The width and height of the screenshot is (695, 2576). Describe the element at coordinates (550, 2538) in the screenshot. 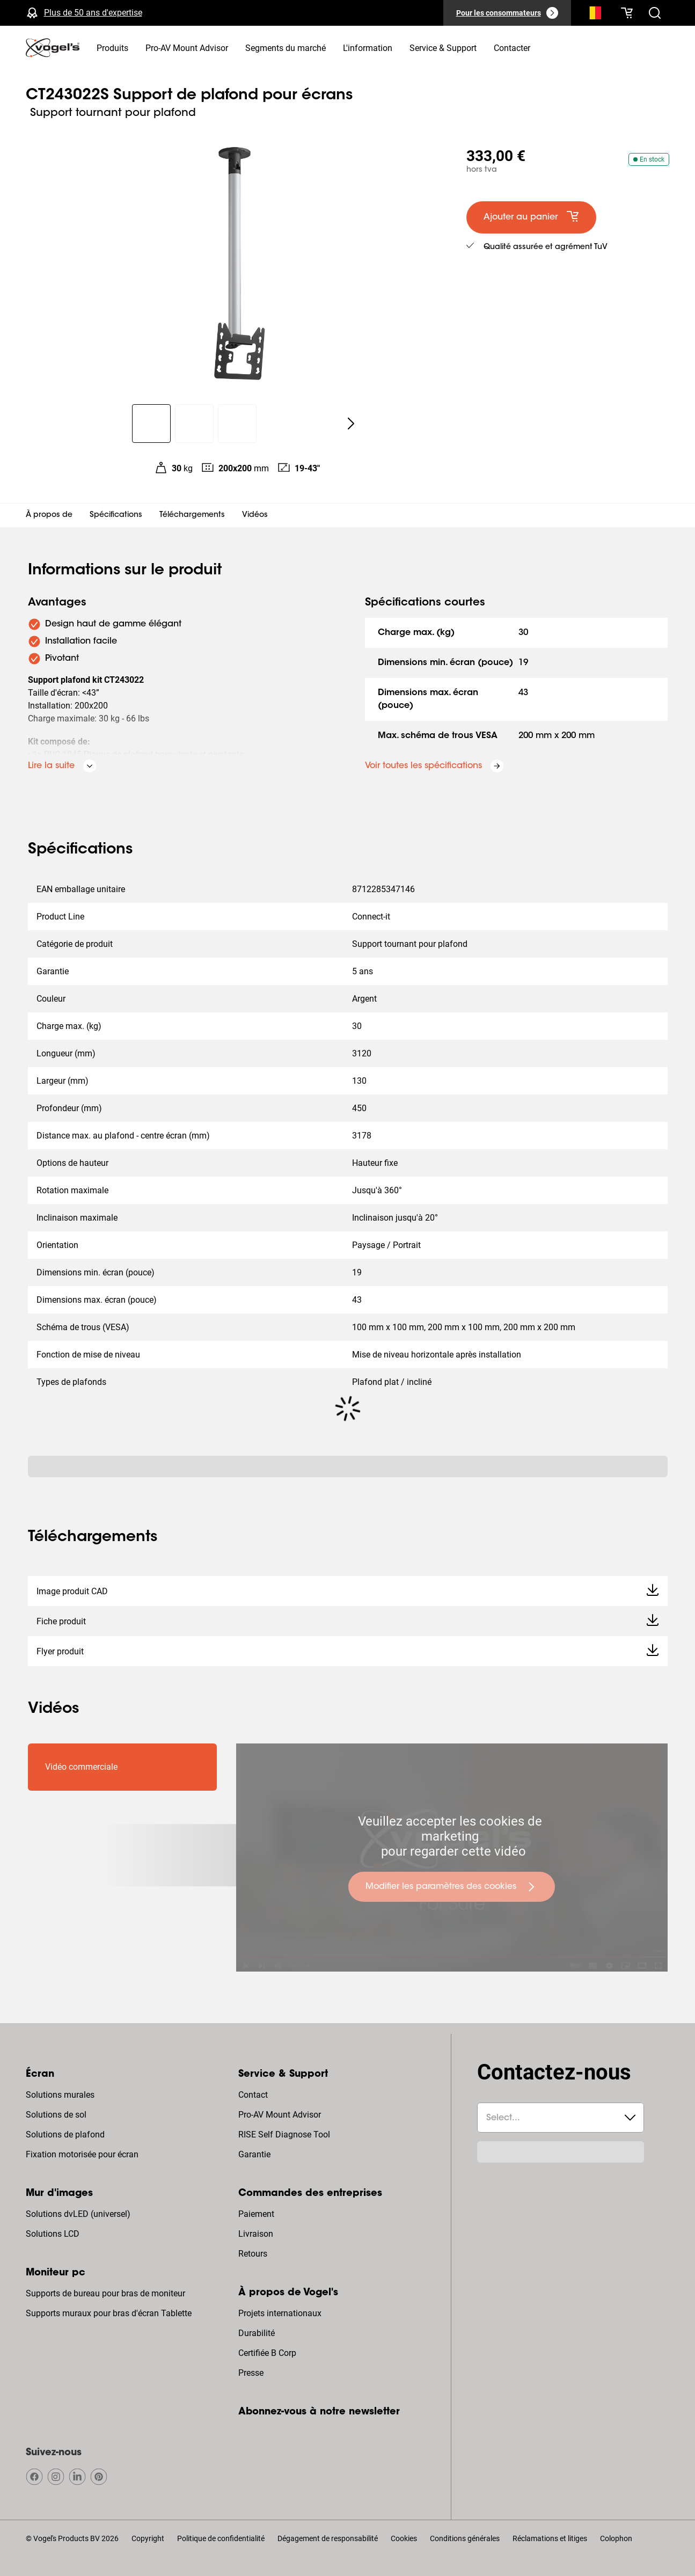

I see `Réclamations et litiges` at that location.